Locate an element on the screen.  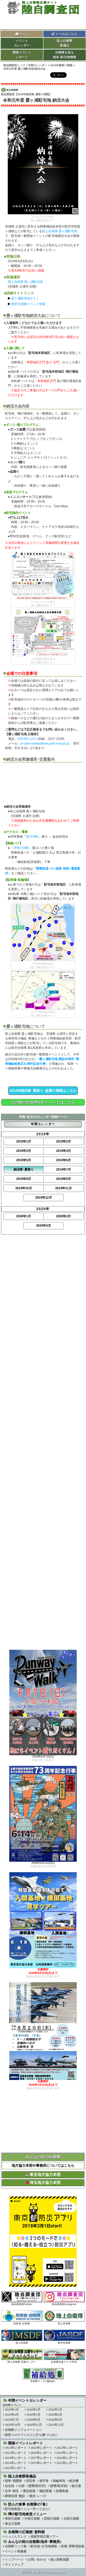
駐屯地食堂メニュー作ってみた!! is located at coordinates (27, 2509).